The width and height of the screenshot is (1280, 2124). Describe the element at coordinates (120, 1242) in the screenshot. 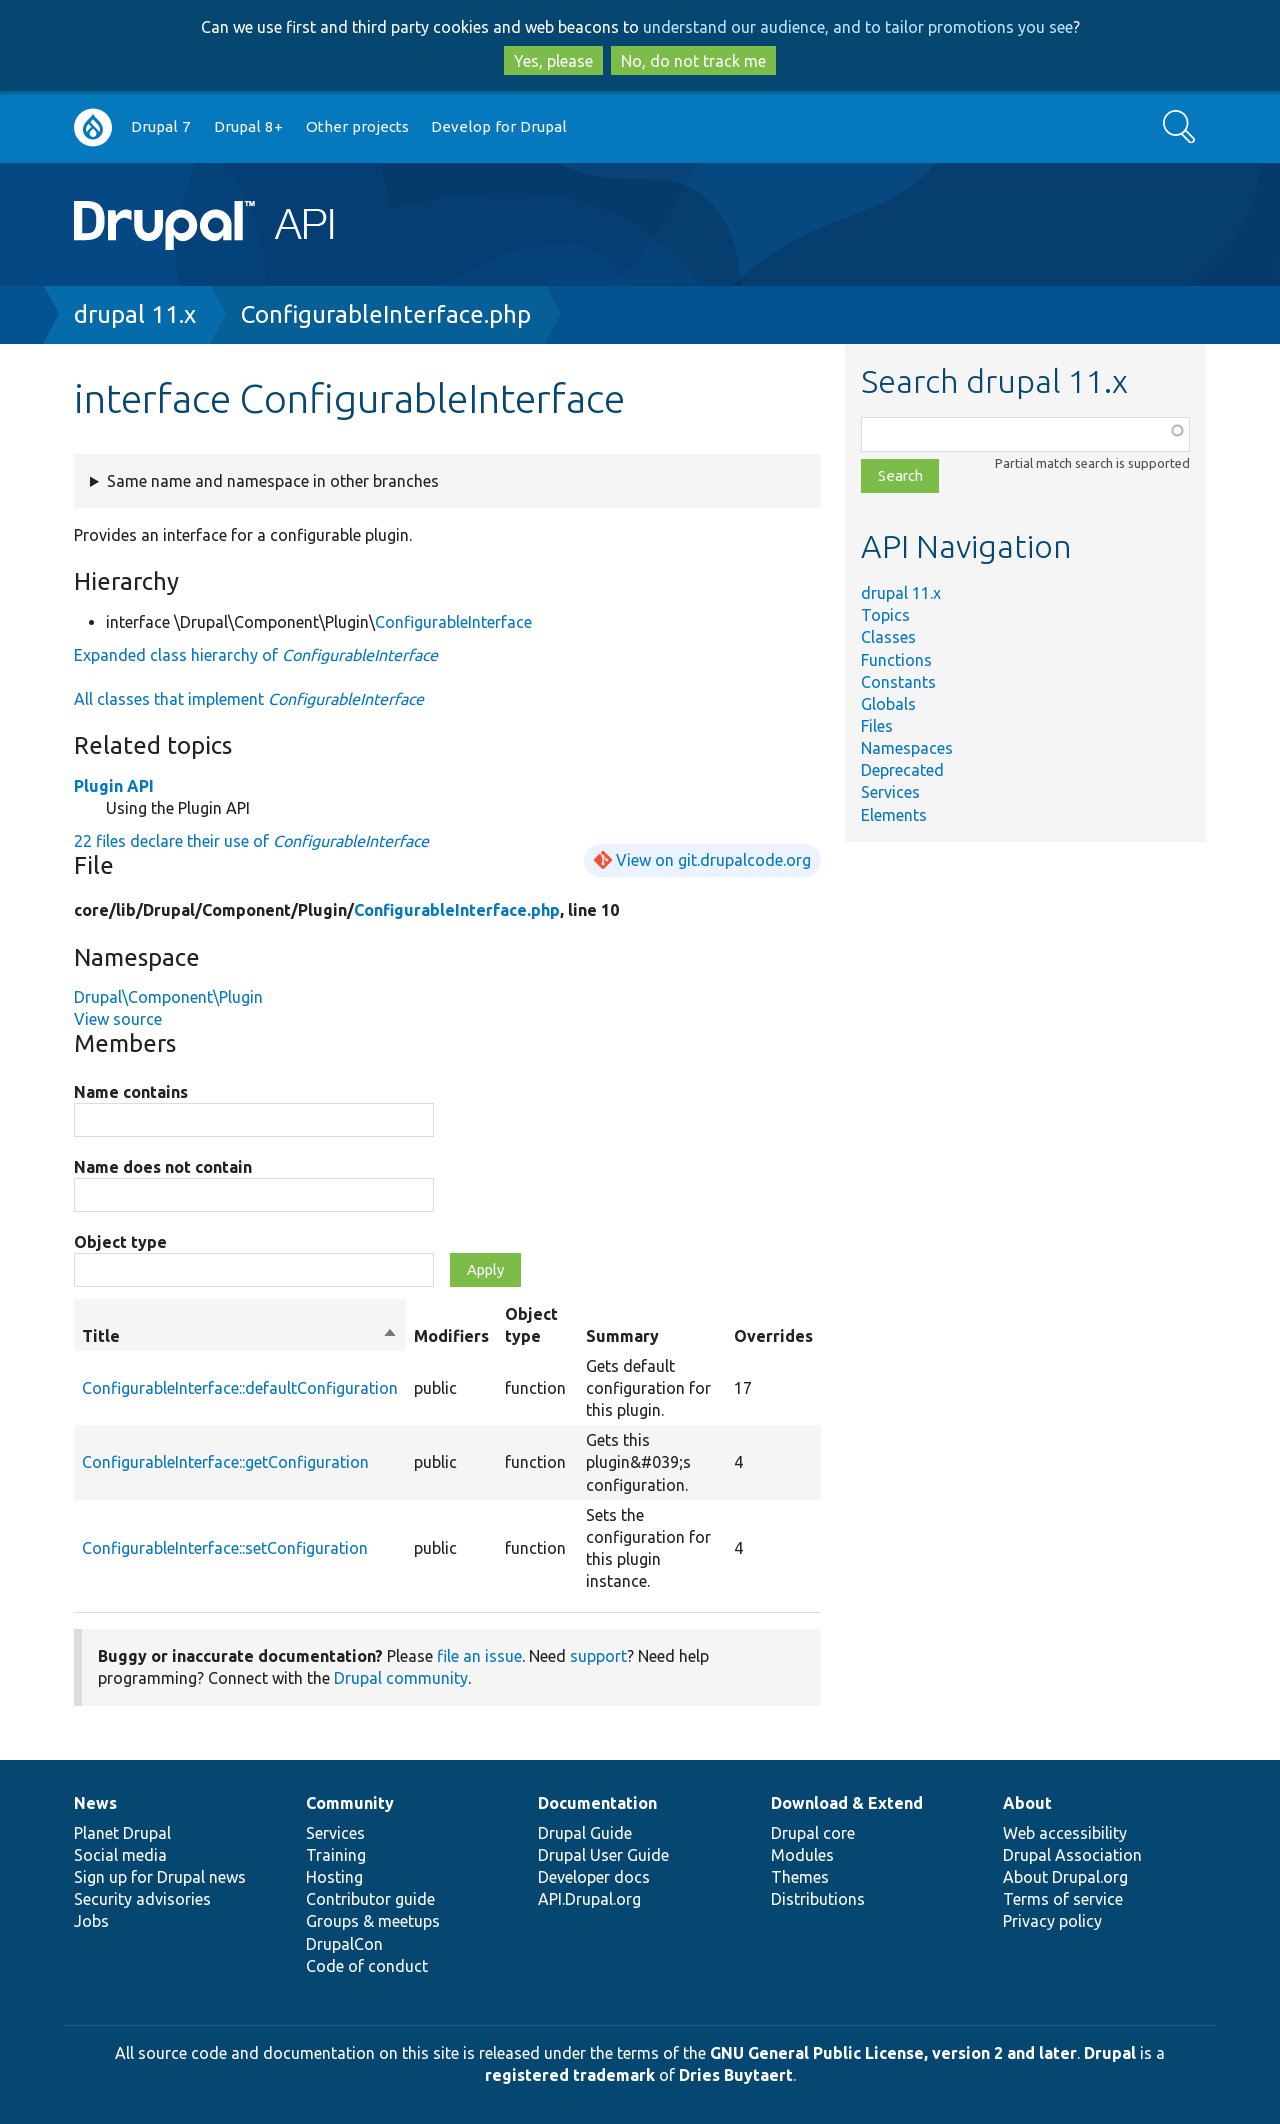

I see `Object type` at that location.